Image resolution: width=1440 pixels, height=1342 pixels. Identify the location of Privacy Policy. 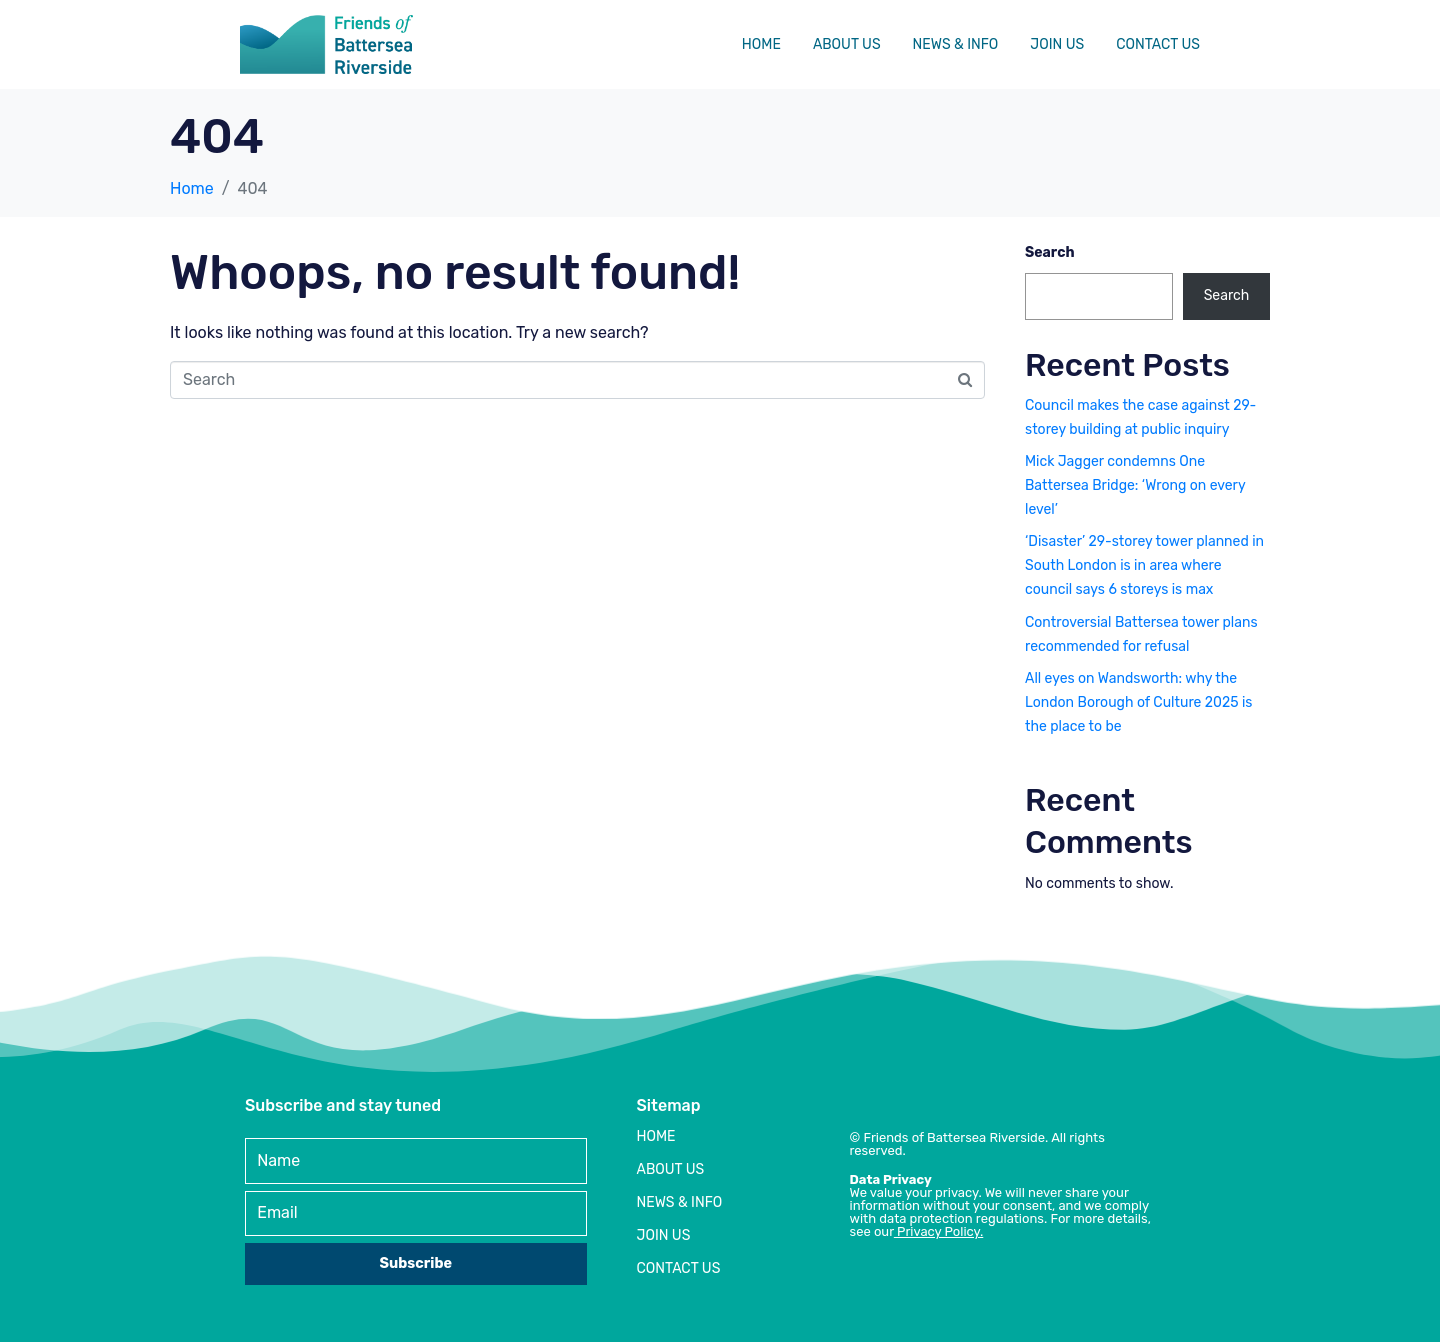
(938, 1231).